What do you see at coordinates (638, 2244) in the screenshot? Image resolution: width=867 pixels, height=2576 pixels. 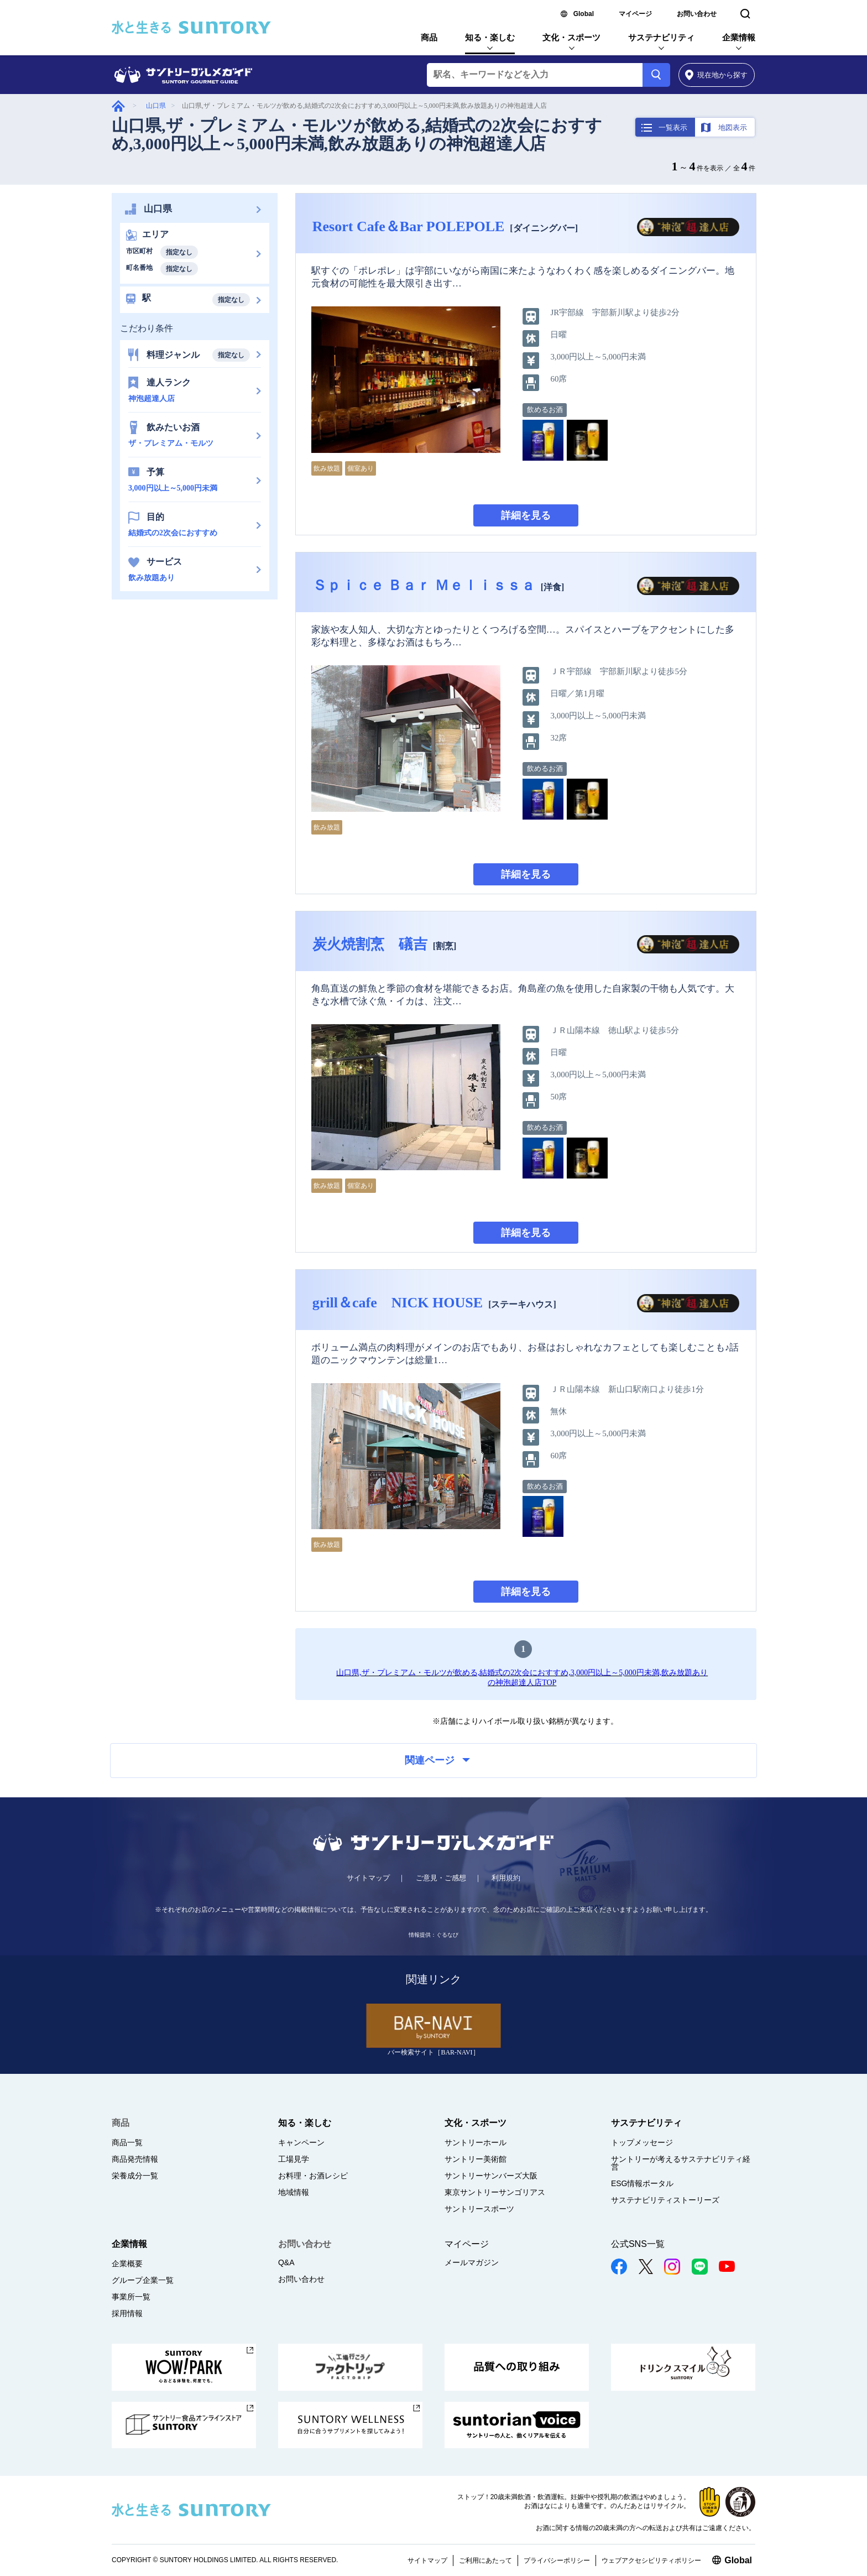 I see `公式SNS一覧` at bounding box center [638, 2244].